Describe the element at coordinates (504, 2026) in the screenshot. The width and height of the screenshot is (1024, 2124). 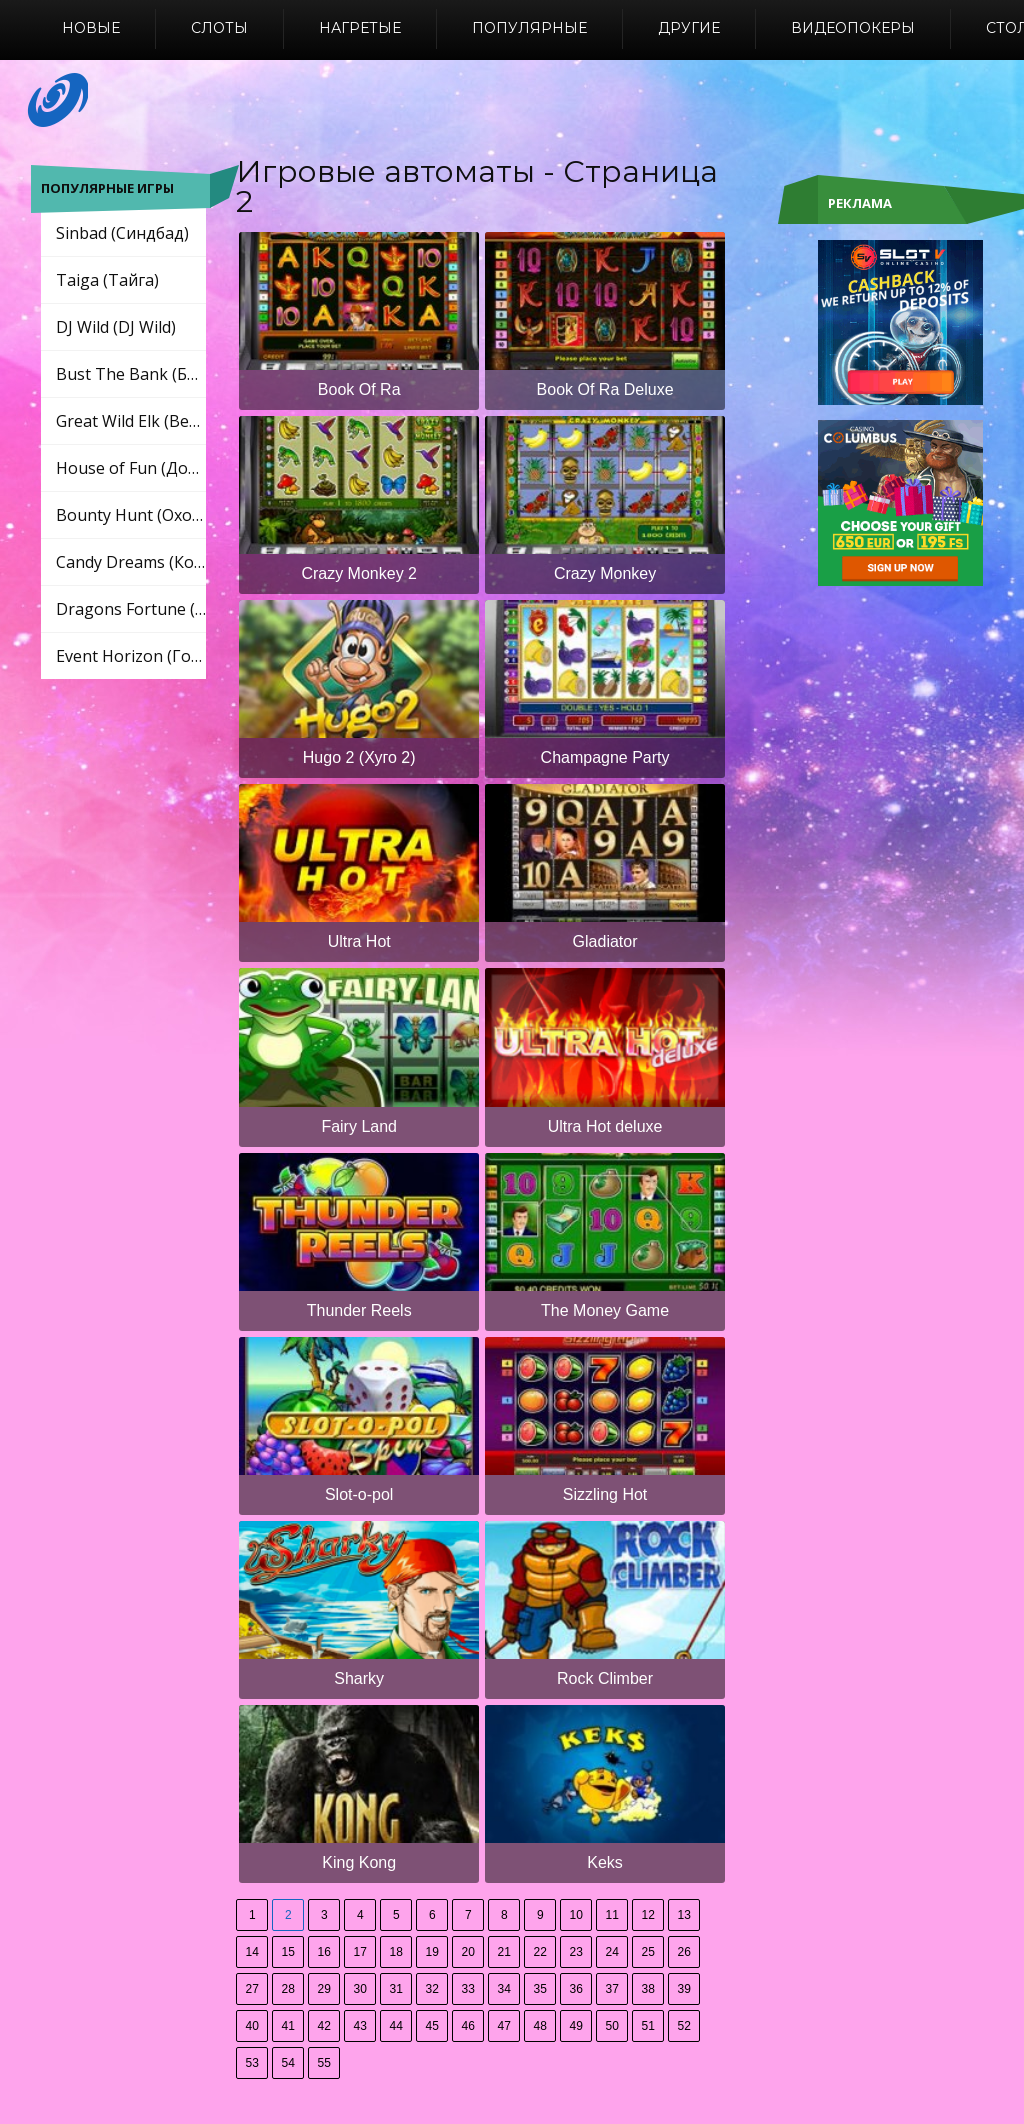
I see `47` at that location.